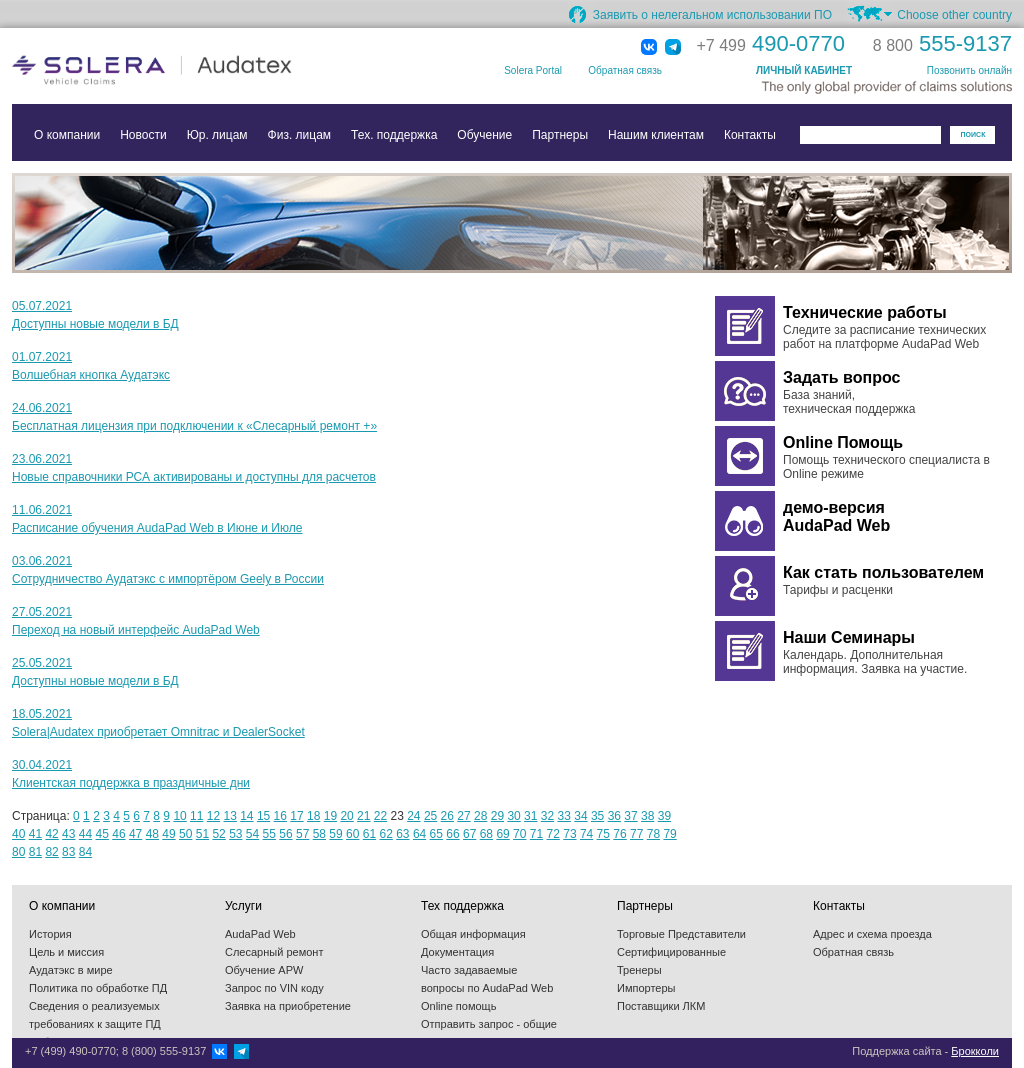 The width and height of the screenshot is (1024, 1068). Describe the element at coordinates (98, 988) in the screenshot. I see `Политика по обработке ПД` at that location.